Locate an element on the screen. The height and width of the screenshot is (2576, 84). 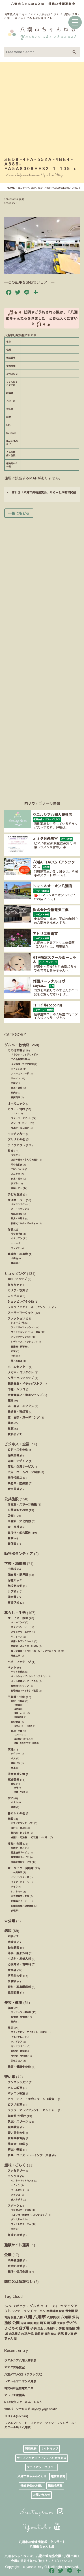
カレー is located at coordinates (14, 1243).